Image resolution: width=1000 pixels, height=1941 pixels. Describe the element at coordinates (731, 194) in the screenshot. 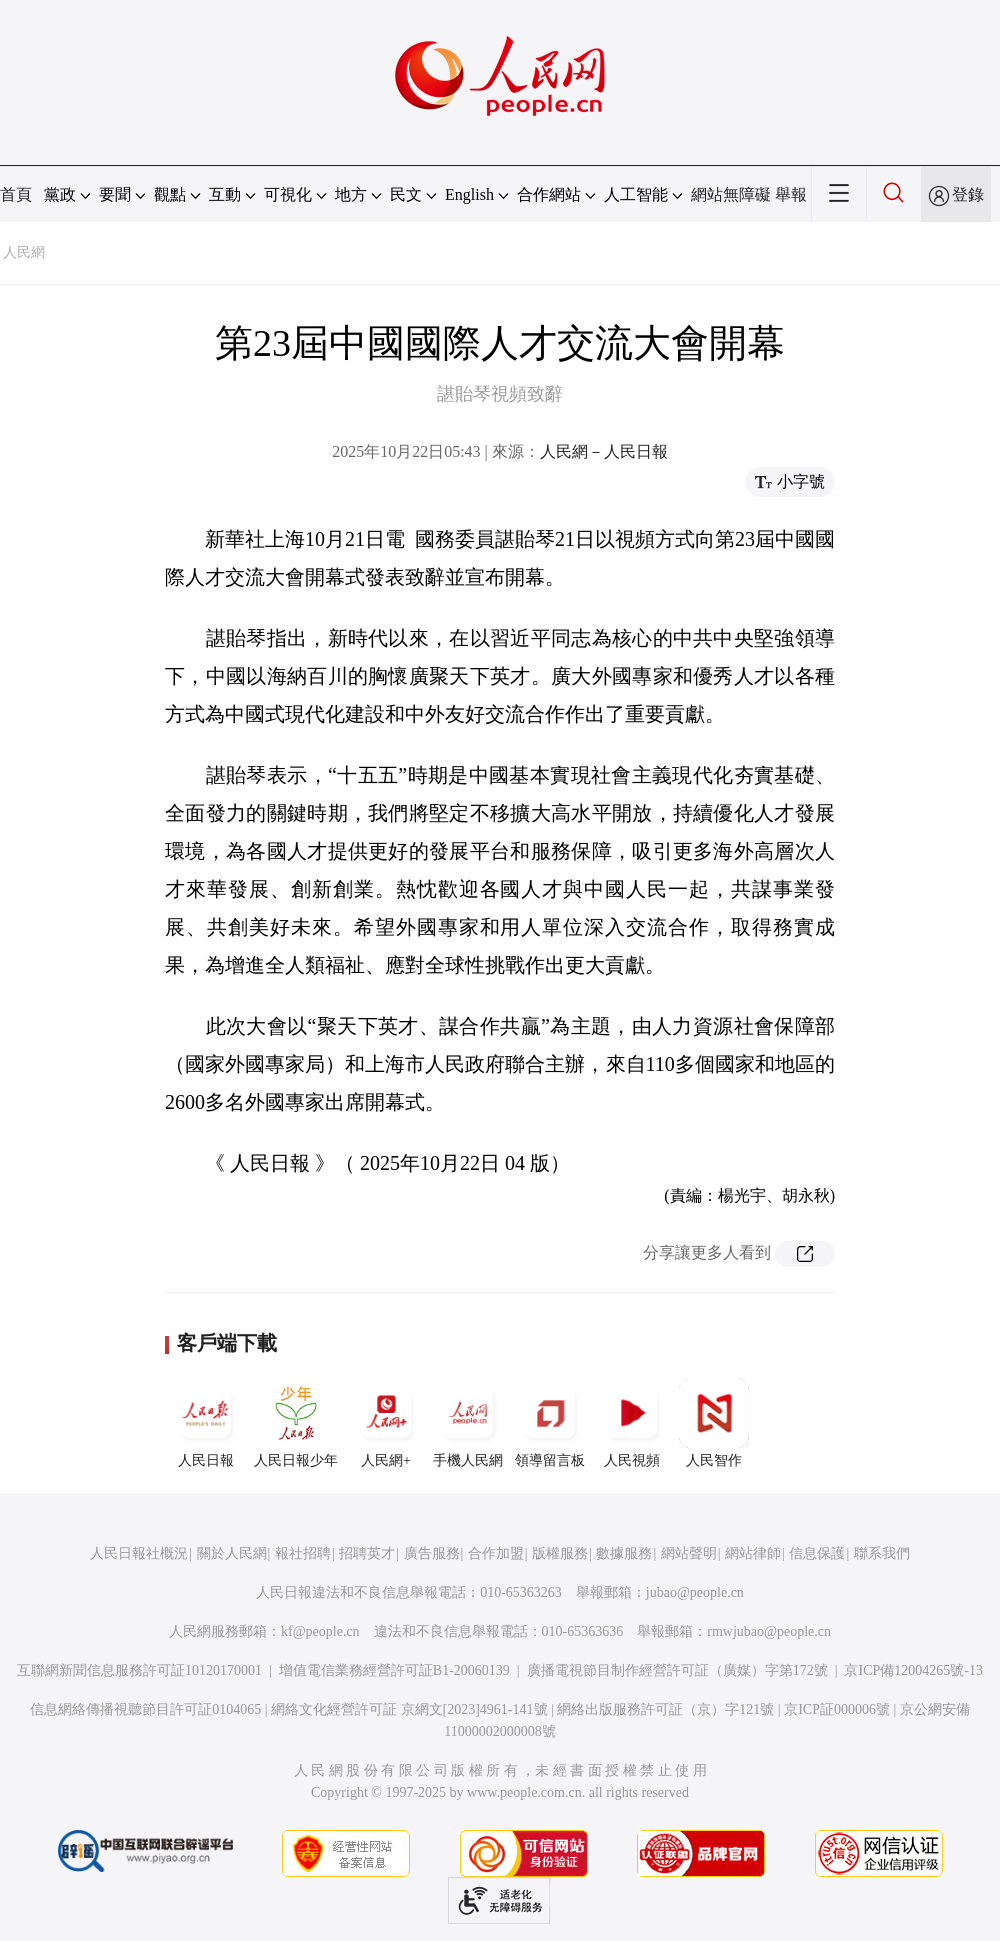

I see `網站無障礙` at that location.